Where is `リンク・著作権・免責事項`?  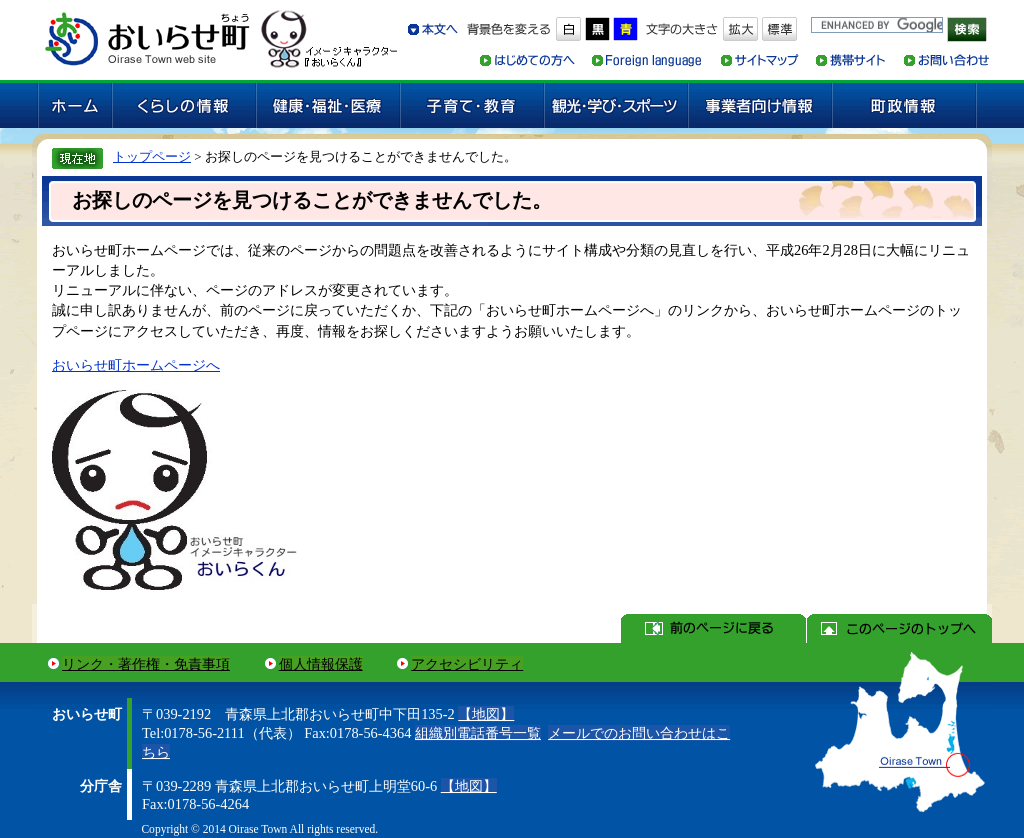
リンク・著作権・免責事項 is located at coordinates (146, 664).